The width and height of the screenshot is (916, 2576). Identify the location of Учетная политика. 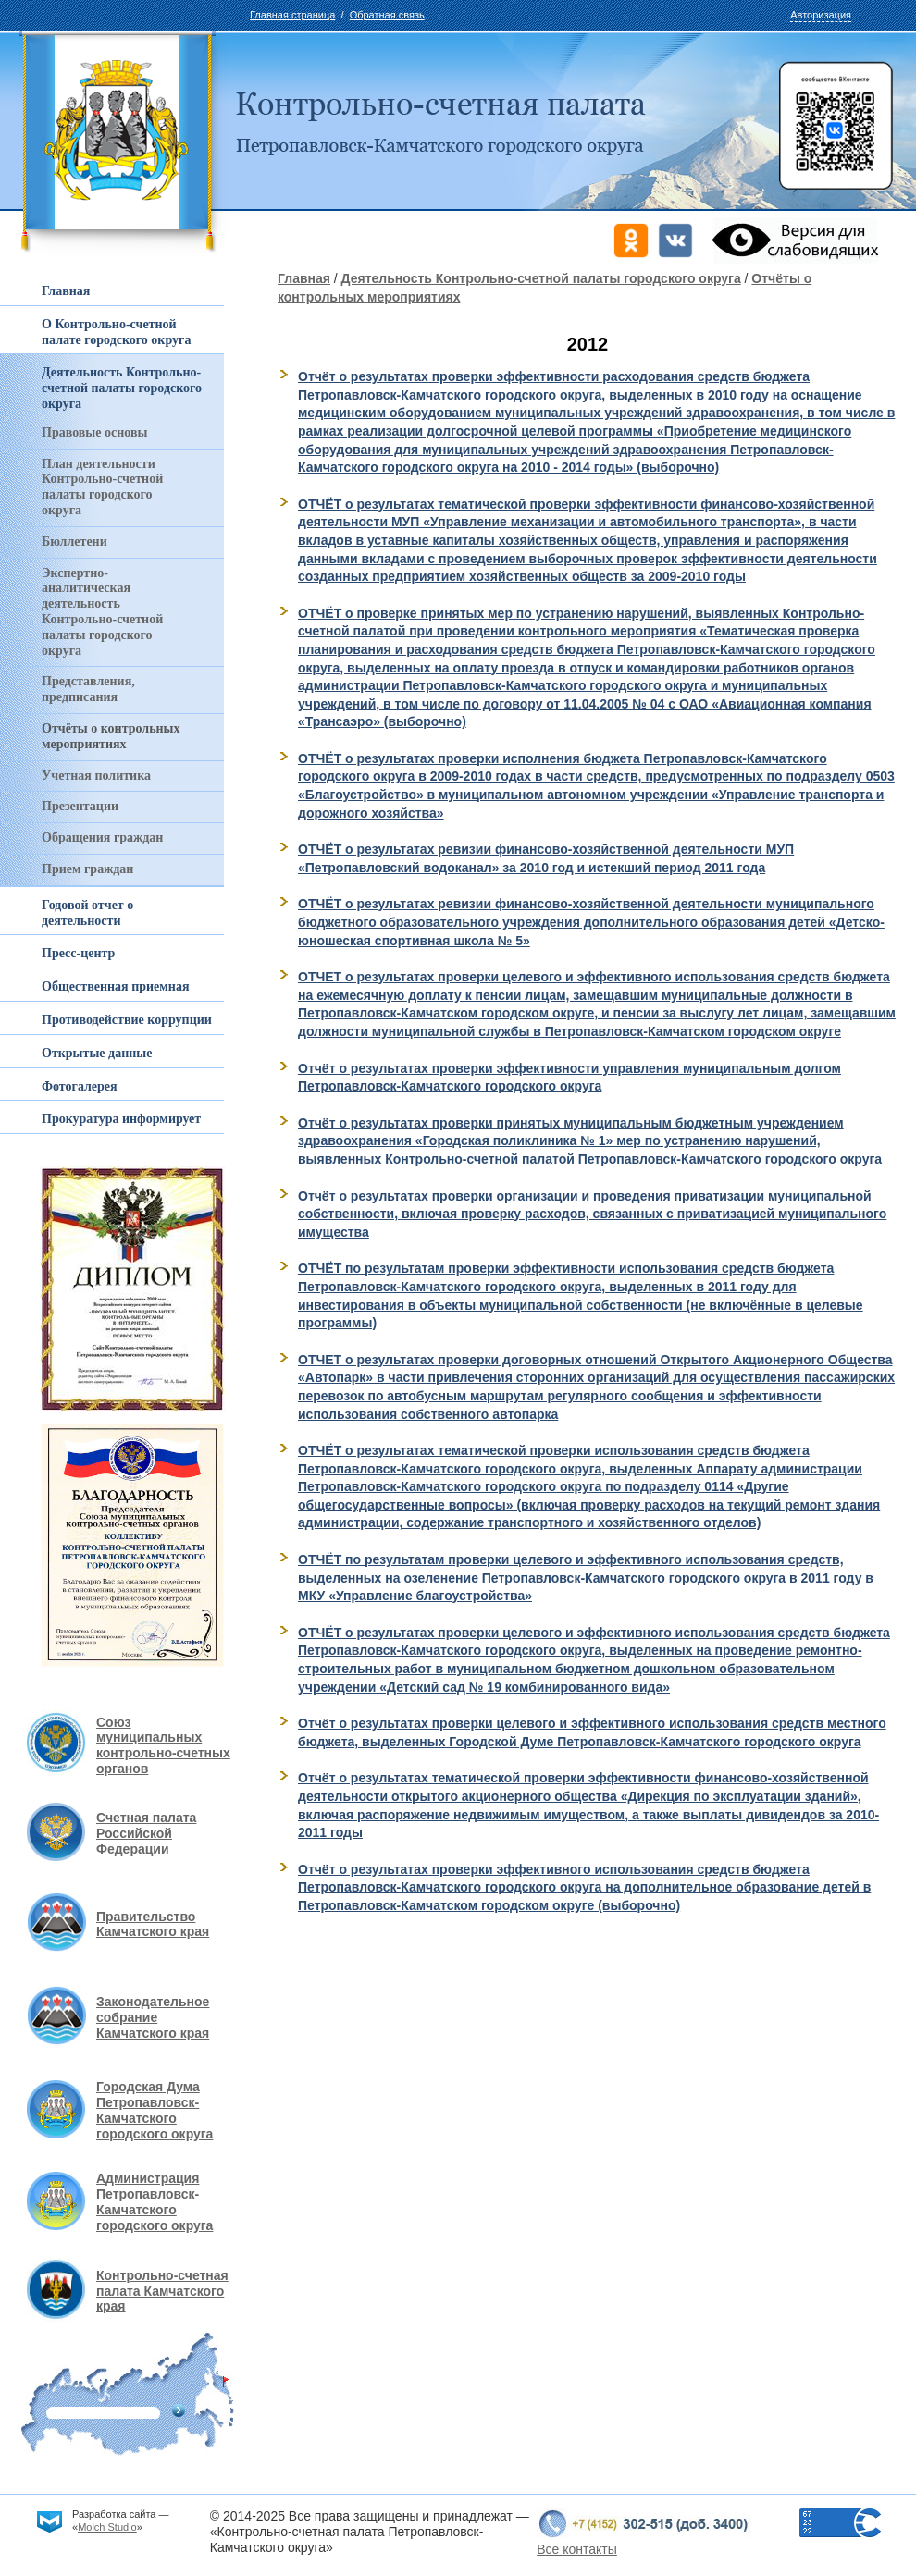
(96, 776).